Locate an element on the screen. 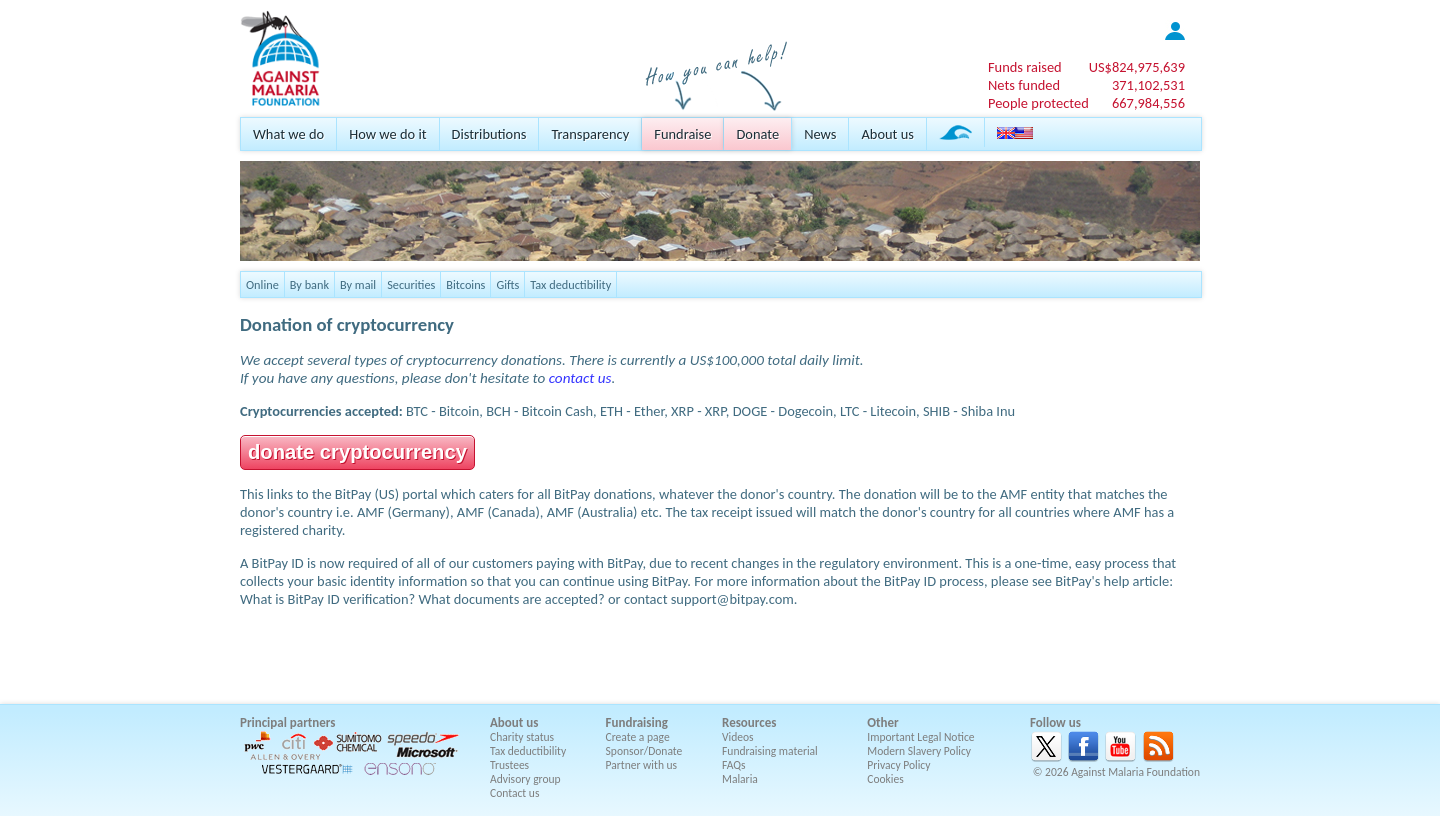 The width and height of the screenshot is (1440, 816). What we do is located at coordinates (288, 134).